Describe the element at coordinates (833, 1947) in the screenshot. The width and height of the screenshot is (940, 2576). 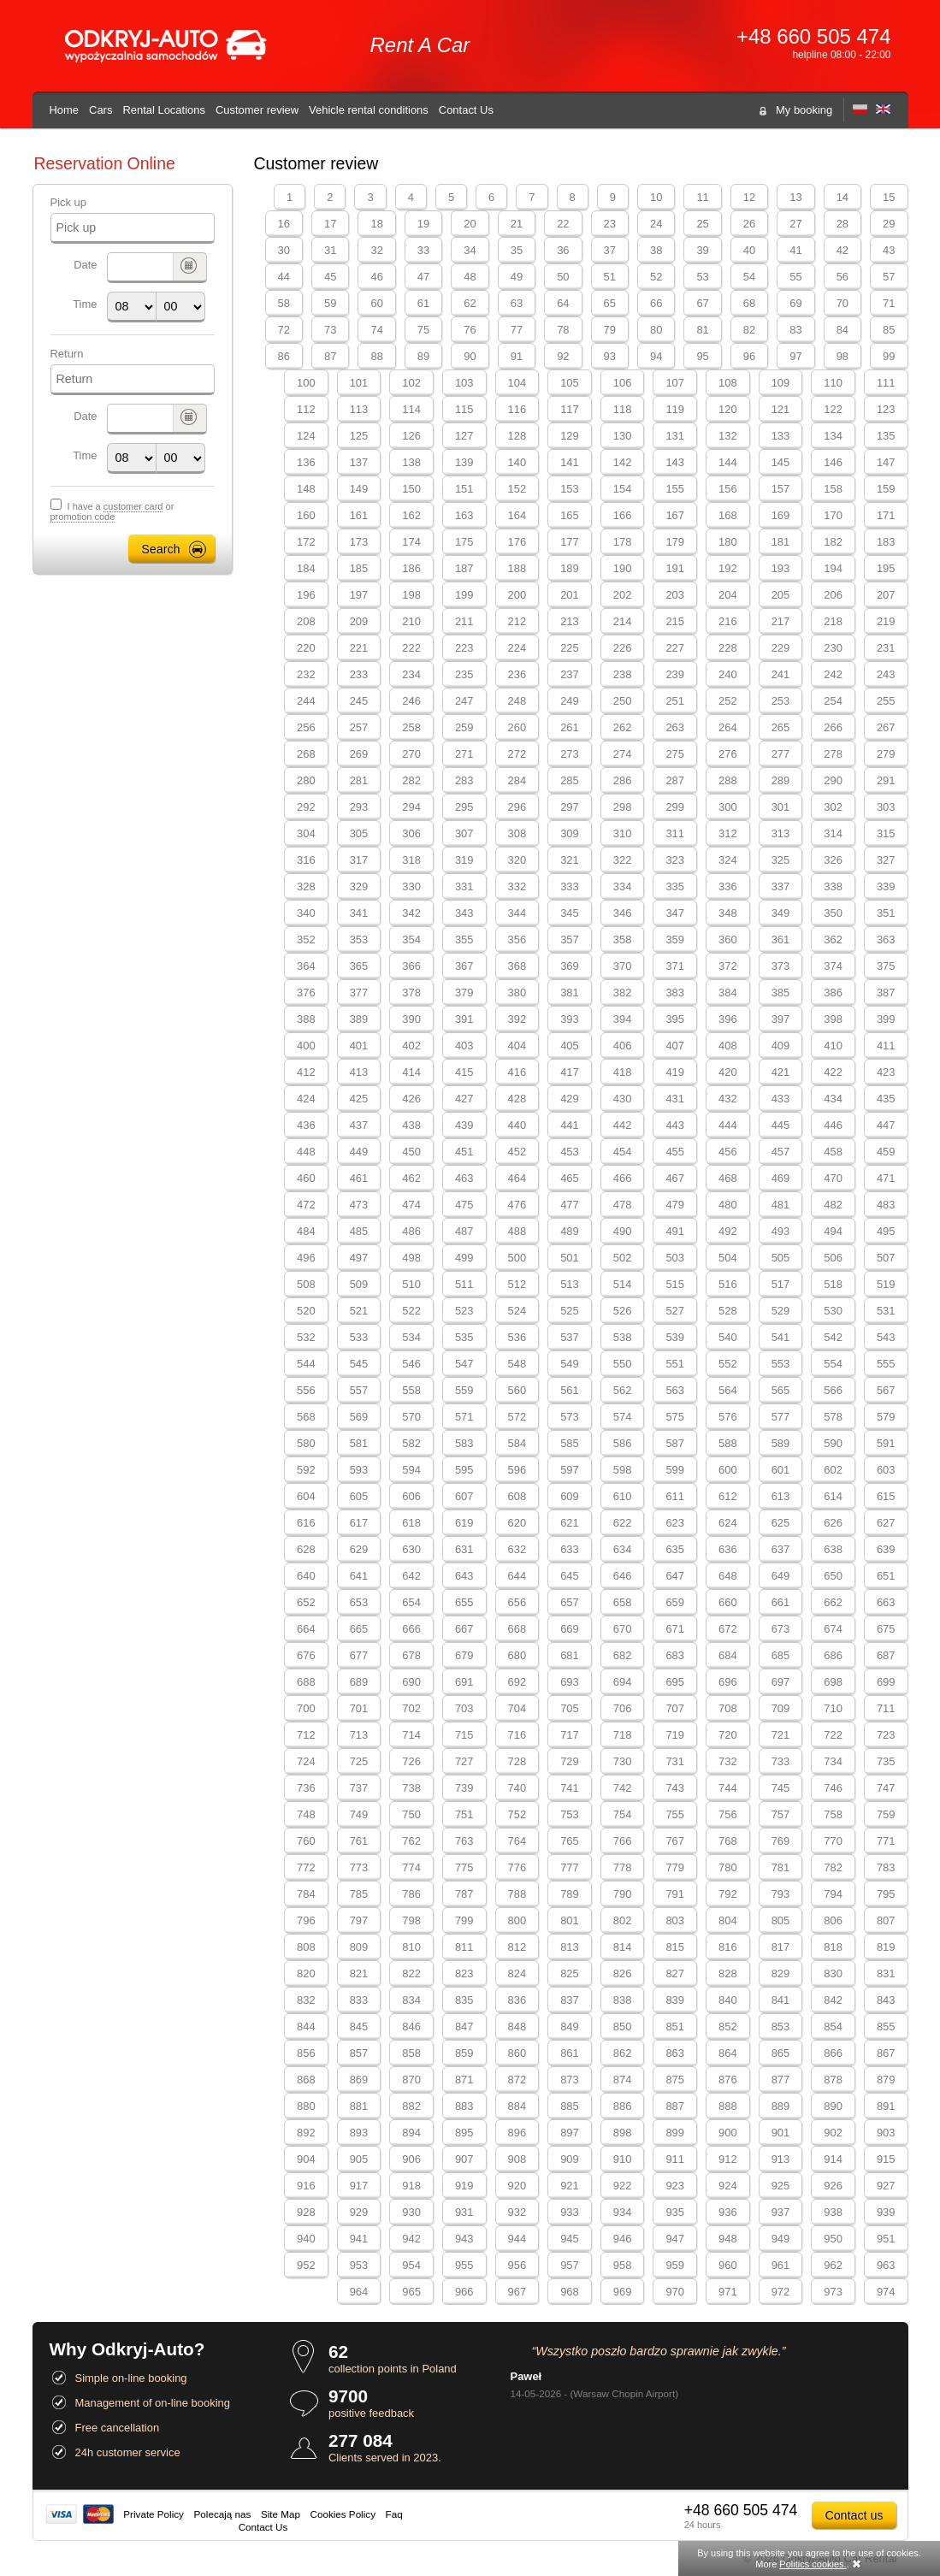
I see `818` at that location.